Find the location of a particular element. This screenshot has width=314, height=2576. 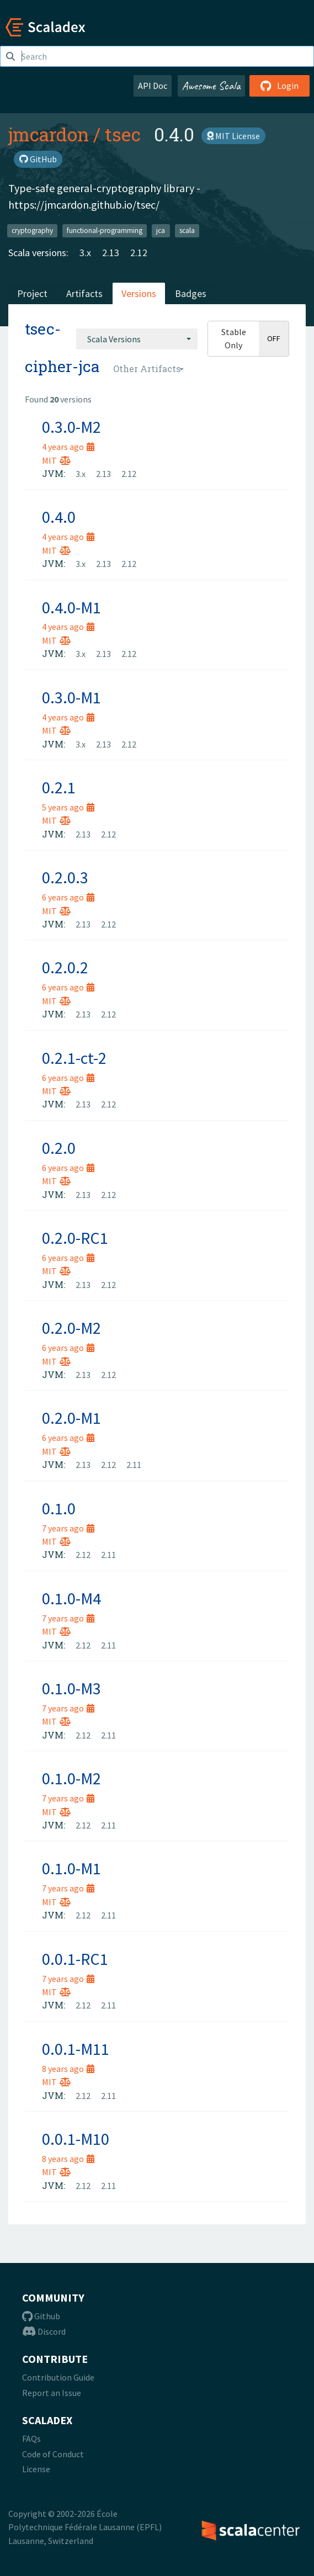

Project is located at coordinates (32, 293).